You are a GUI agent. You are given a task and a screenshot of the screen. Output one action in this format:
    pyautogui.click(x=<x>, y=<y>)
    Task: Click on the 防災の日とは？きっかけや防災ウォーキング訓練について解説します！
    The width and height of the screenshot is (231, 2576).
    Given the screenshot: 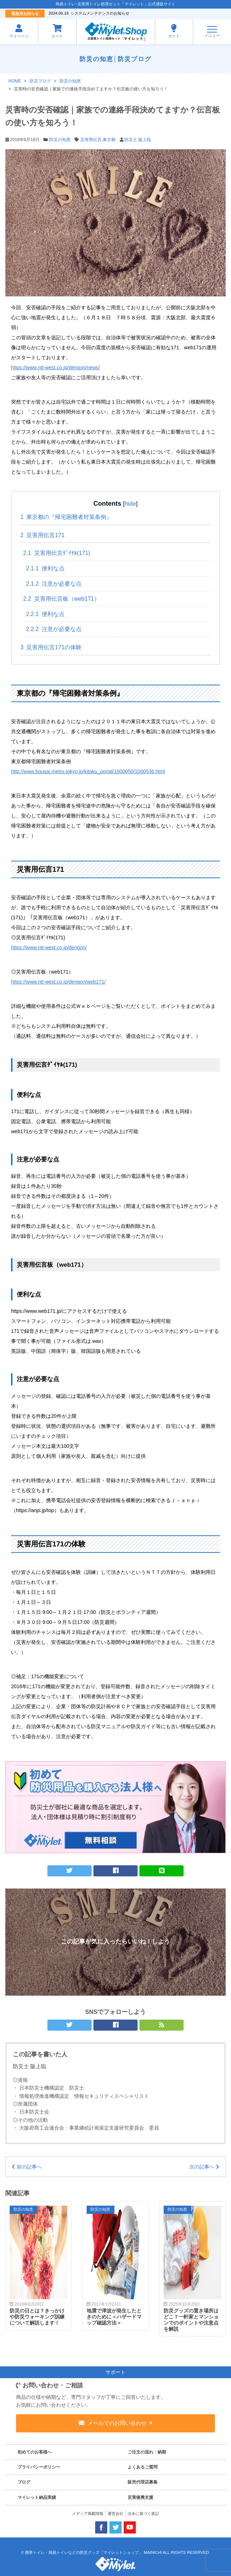 What is the action you would take?
    pyautogui.click(x=37, y=2317)
    